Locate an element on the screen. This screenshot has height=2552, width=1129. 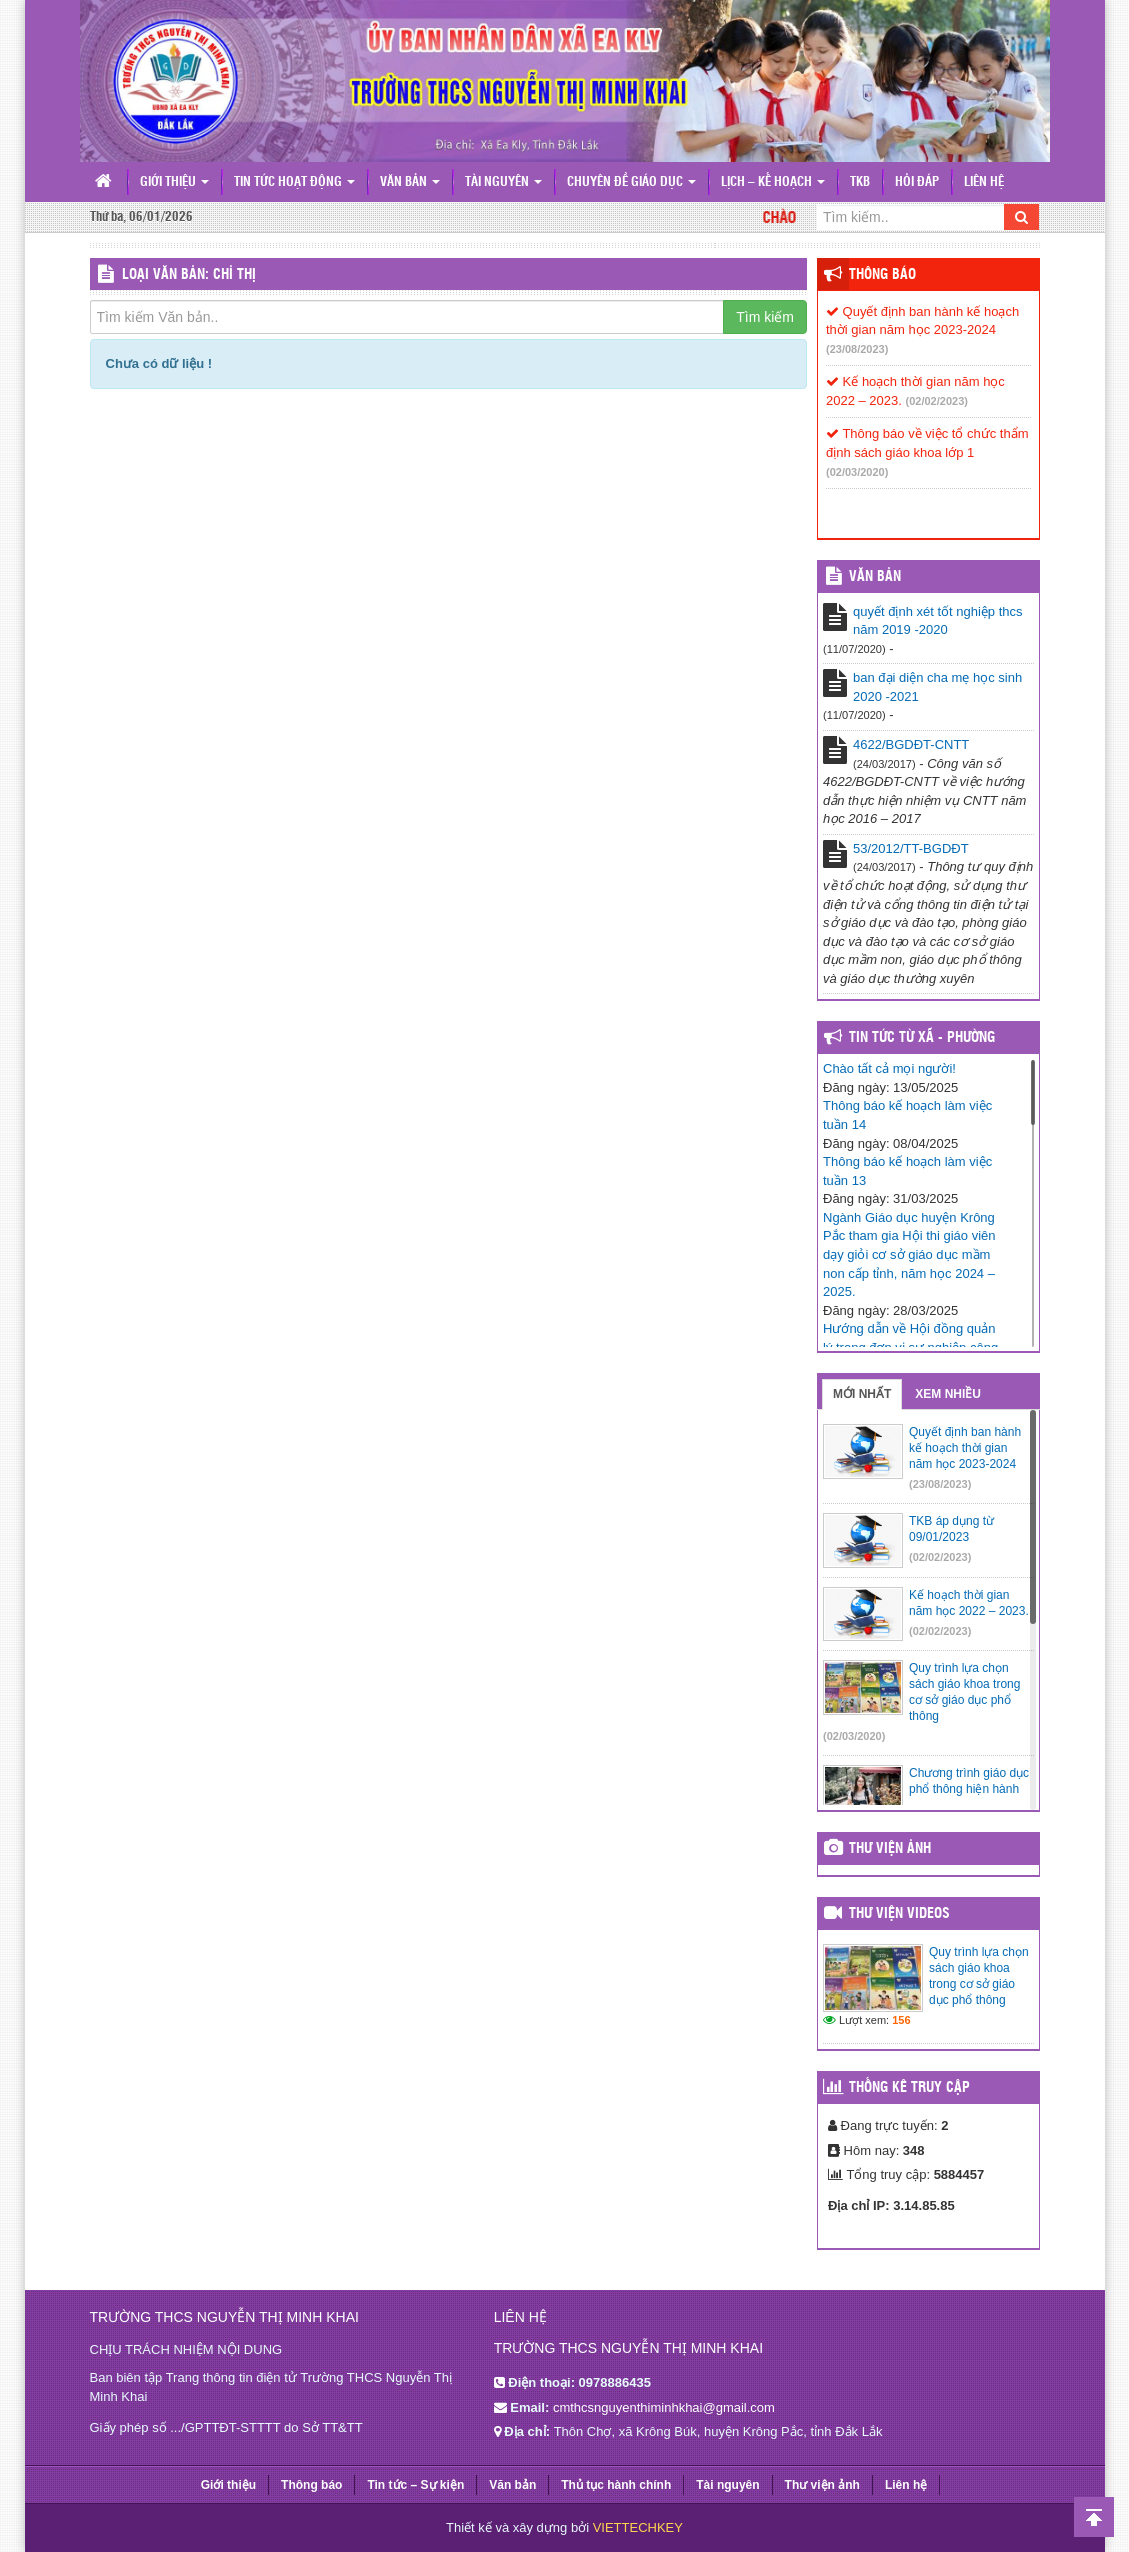
TKB is located at coordinates (860, 182).